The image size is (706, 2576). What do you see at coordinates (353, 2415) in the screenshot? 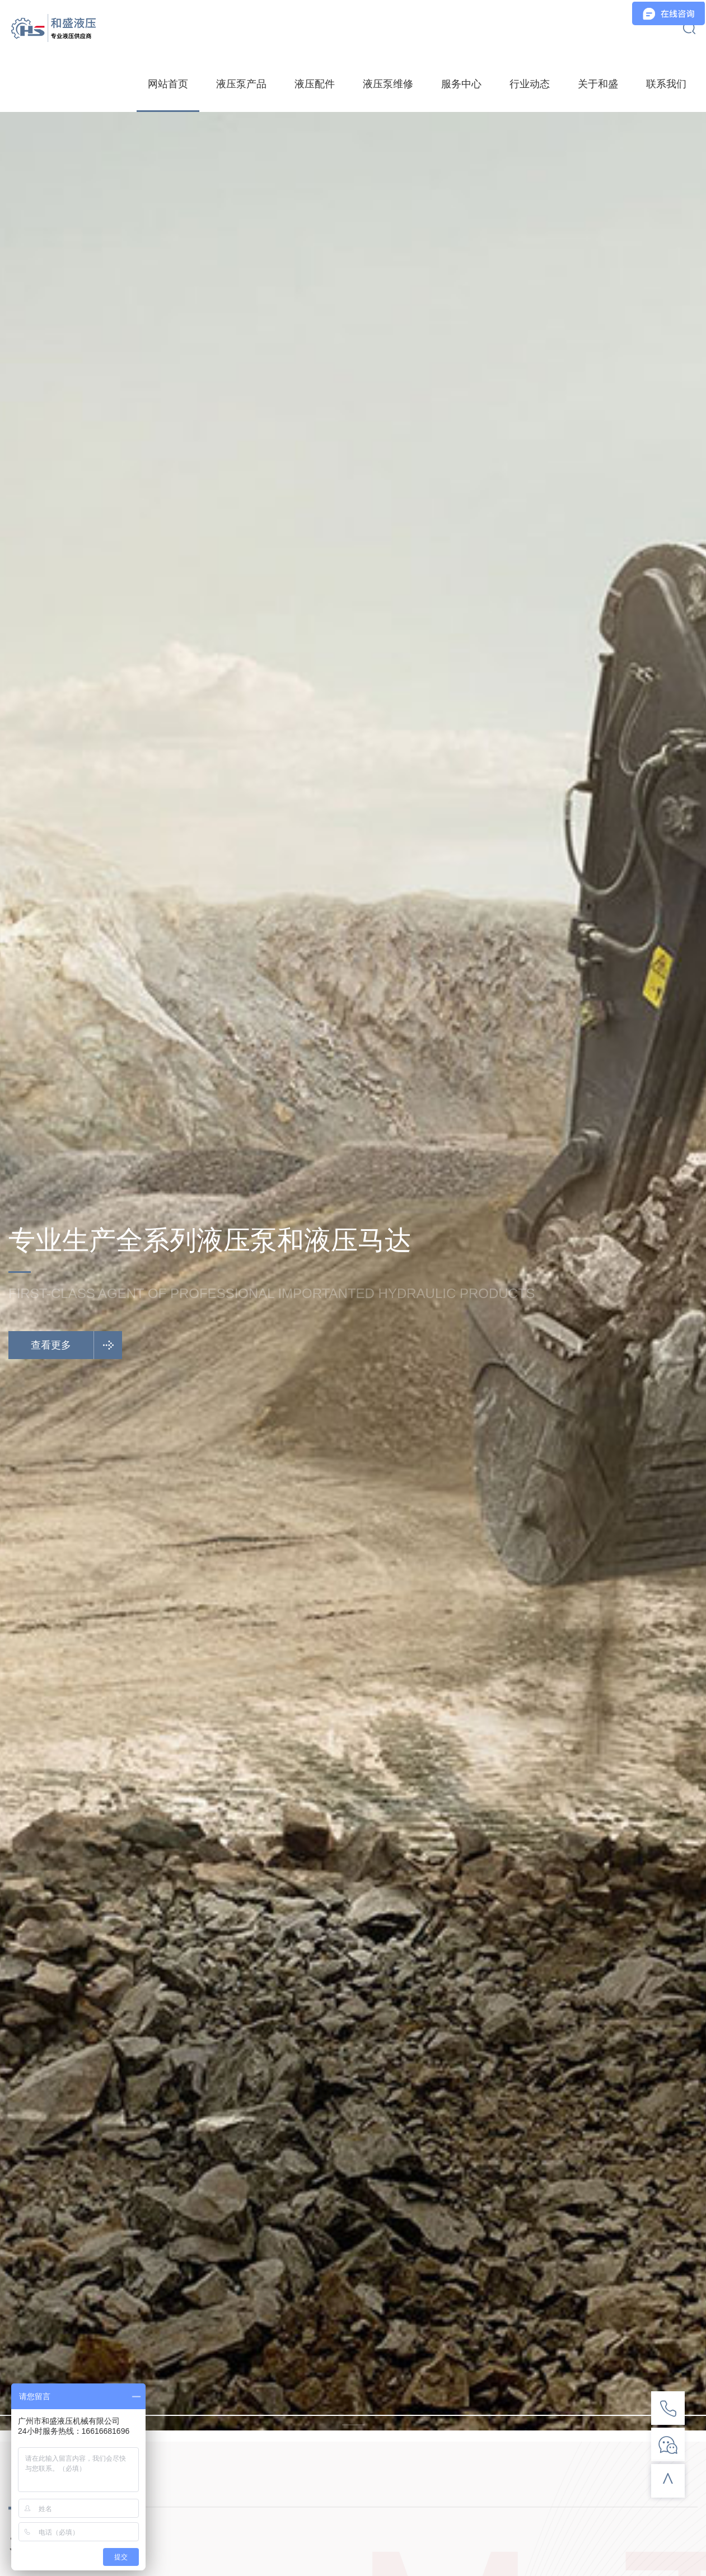
I see `[button]` at bounding box center [353, 2415].